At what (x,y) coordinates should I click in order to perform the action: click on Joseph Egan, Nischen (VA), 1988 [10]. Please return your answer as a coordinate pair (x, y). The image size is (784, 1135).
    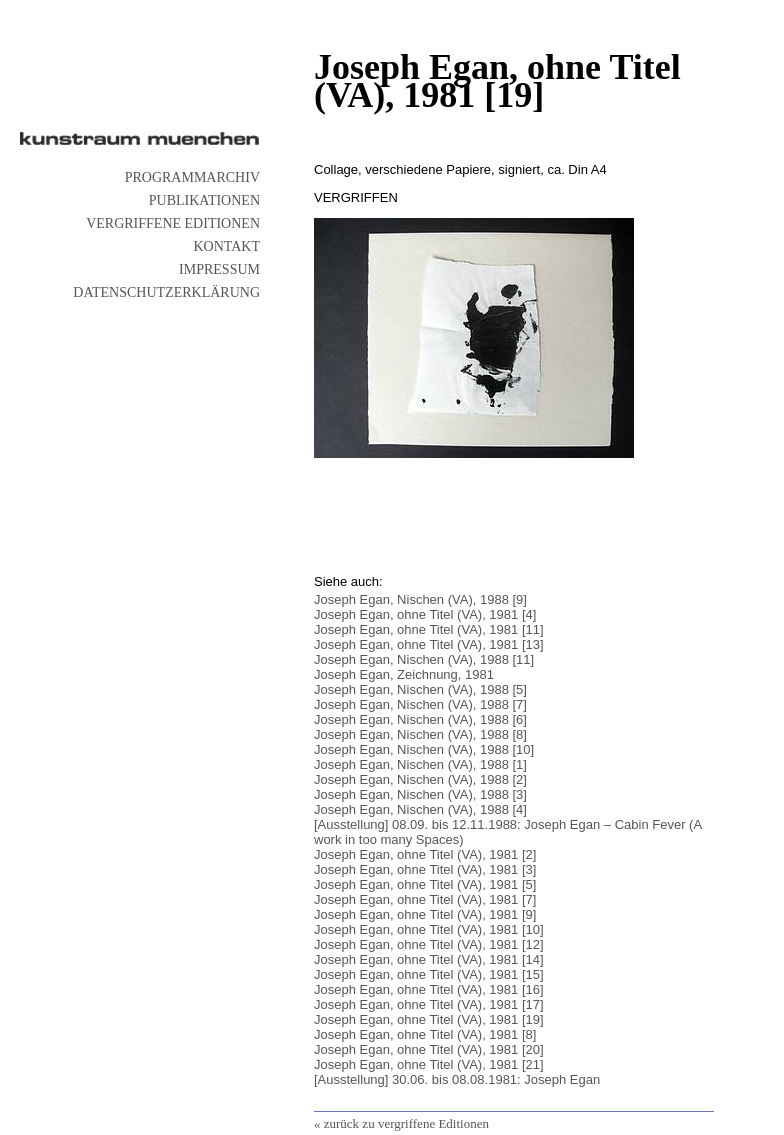
    Looking at the image, I should click on (424, 749).